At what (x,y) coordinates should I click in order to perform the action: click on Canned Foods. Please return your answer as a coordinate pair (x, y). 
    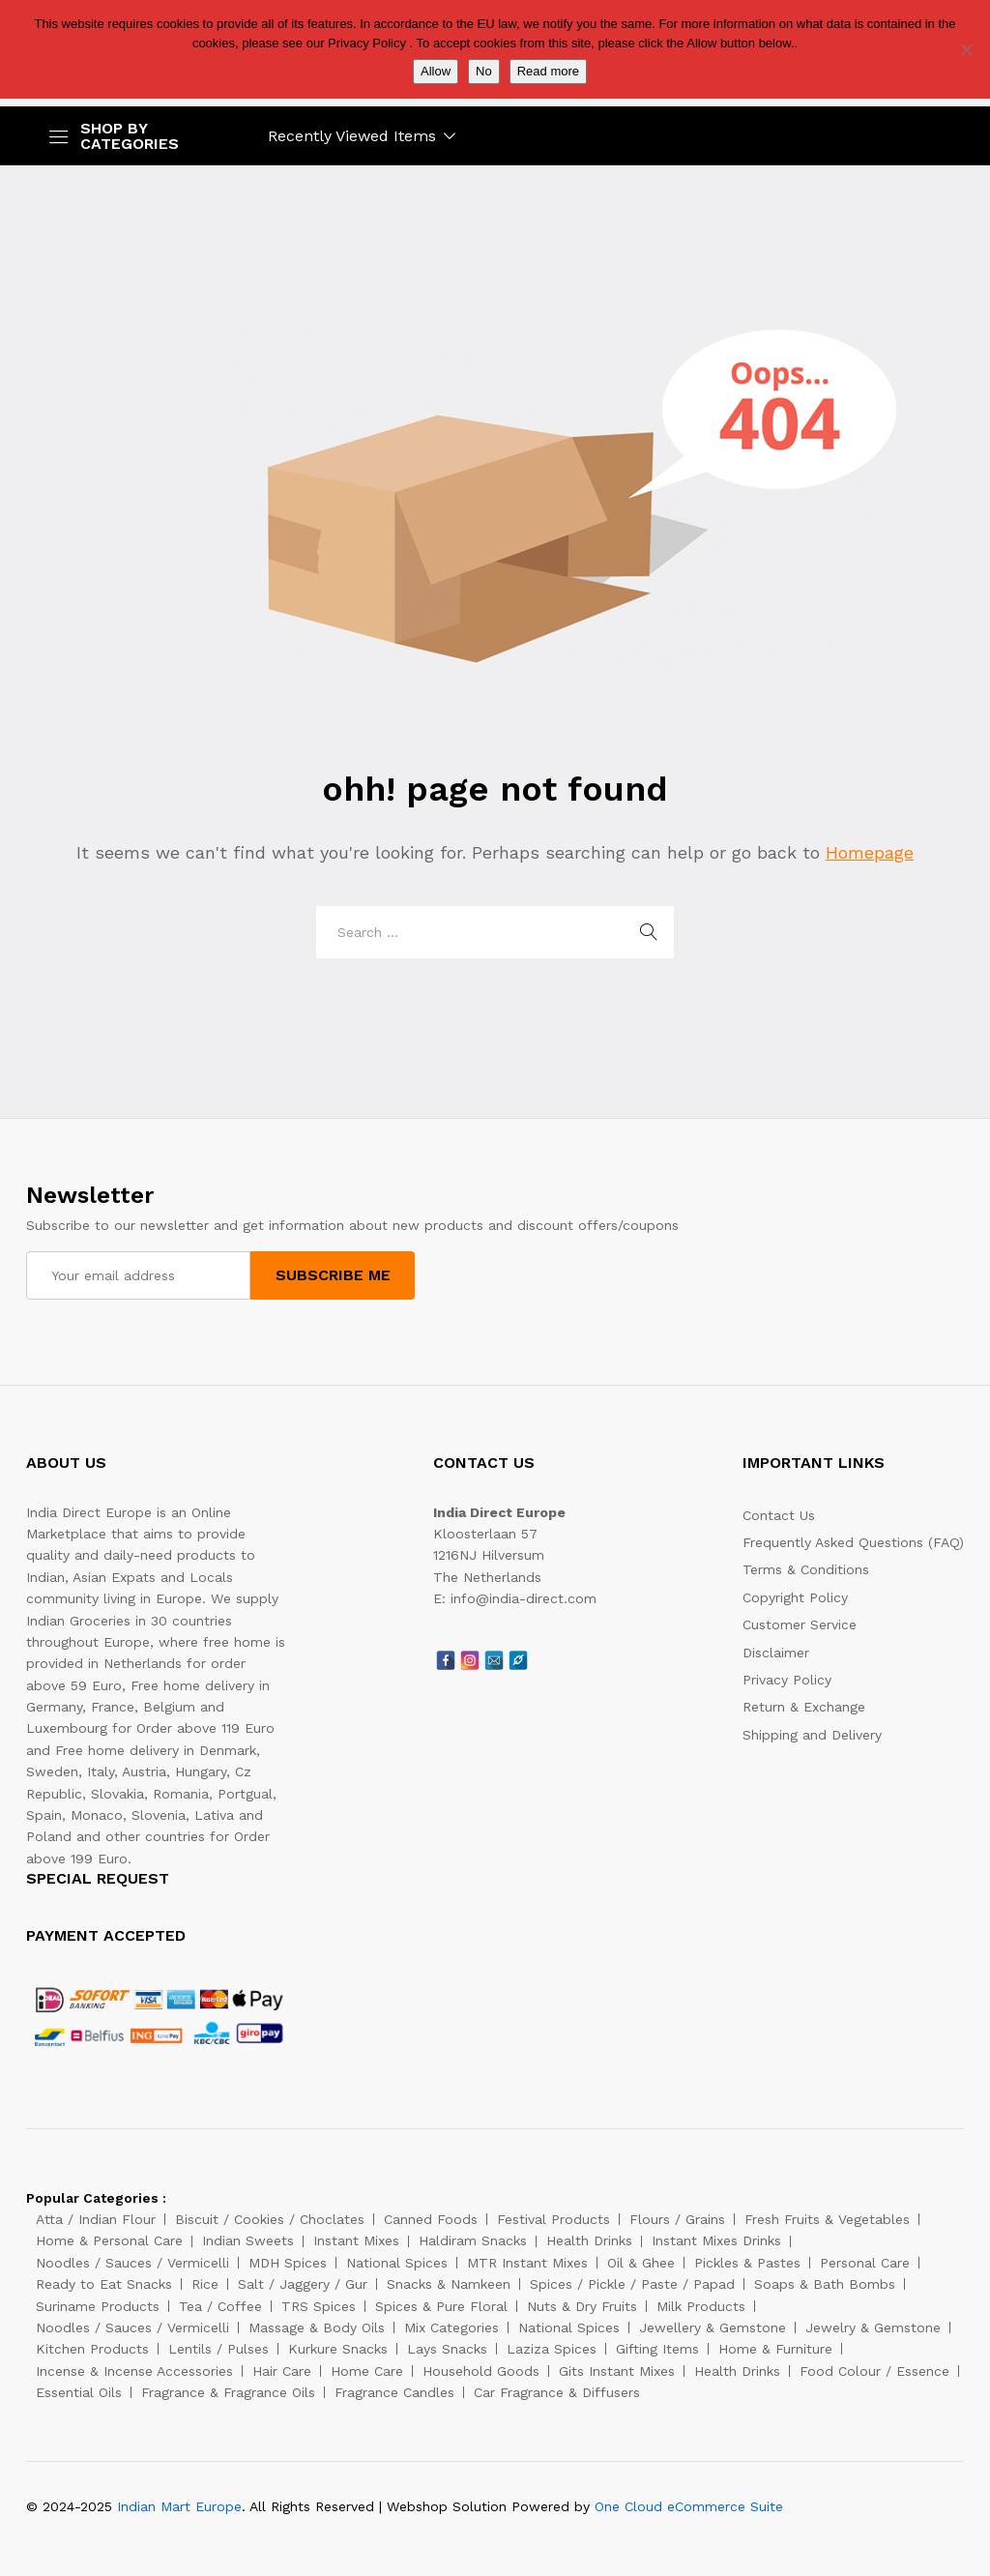
    Looking at the image, I should click on (431, 2219).